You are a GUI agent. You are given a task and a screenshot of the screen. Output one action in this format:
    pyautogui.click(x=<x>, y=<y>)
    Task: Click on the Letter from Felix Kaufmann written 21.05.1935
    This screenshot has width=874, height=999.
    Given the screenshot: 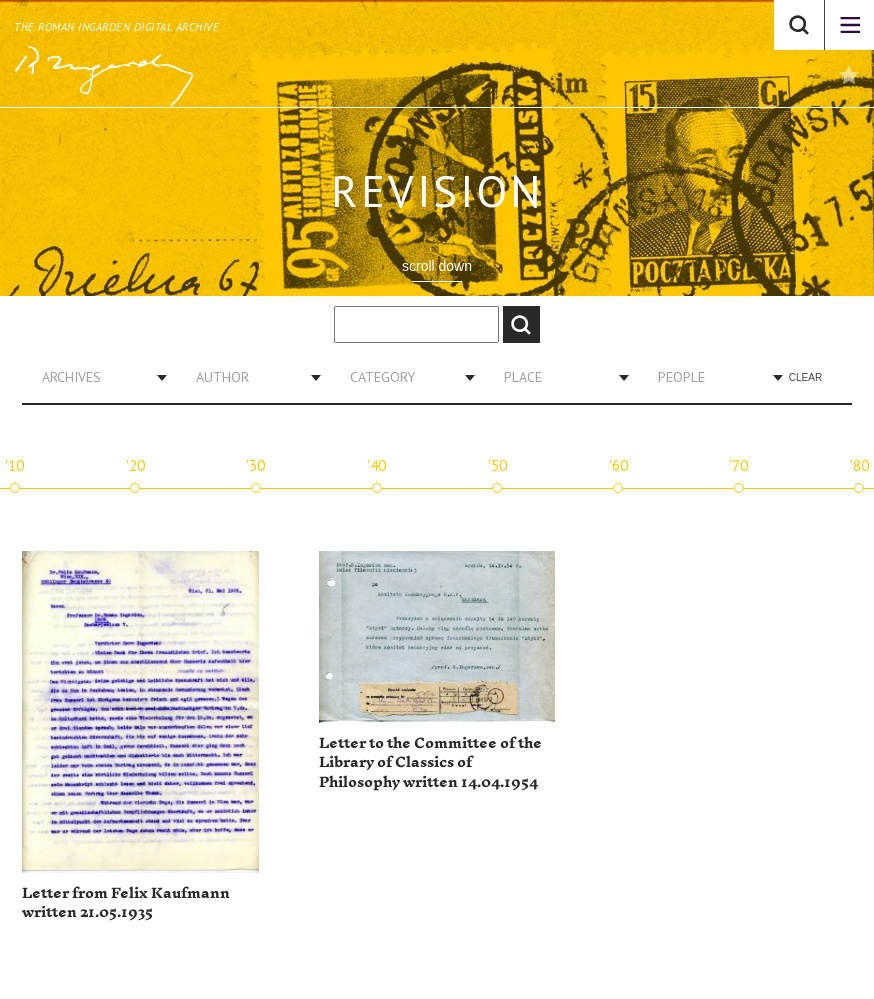 What is the action you would take?
    pyautogui.click(x=126, y=903)
    